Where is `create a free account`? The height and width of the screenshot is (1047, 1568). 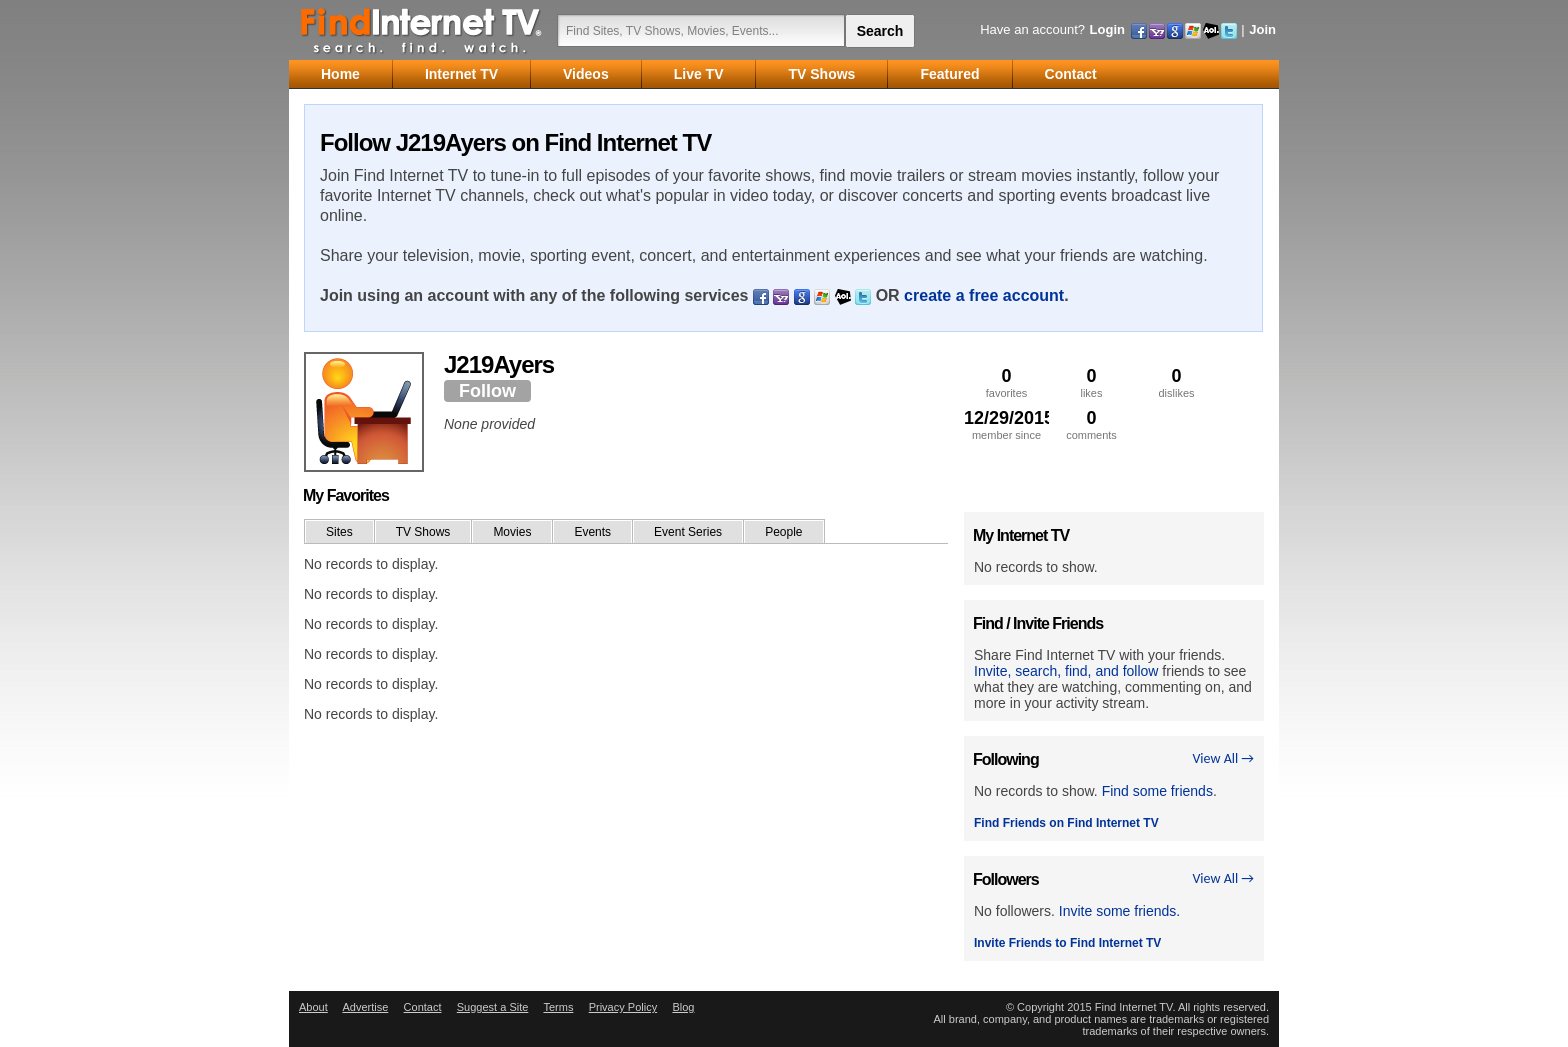
create a free account is located at coordinates (984, 295).